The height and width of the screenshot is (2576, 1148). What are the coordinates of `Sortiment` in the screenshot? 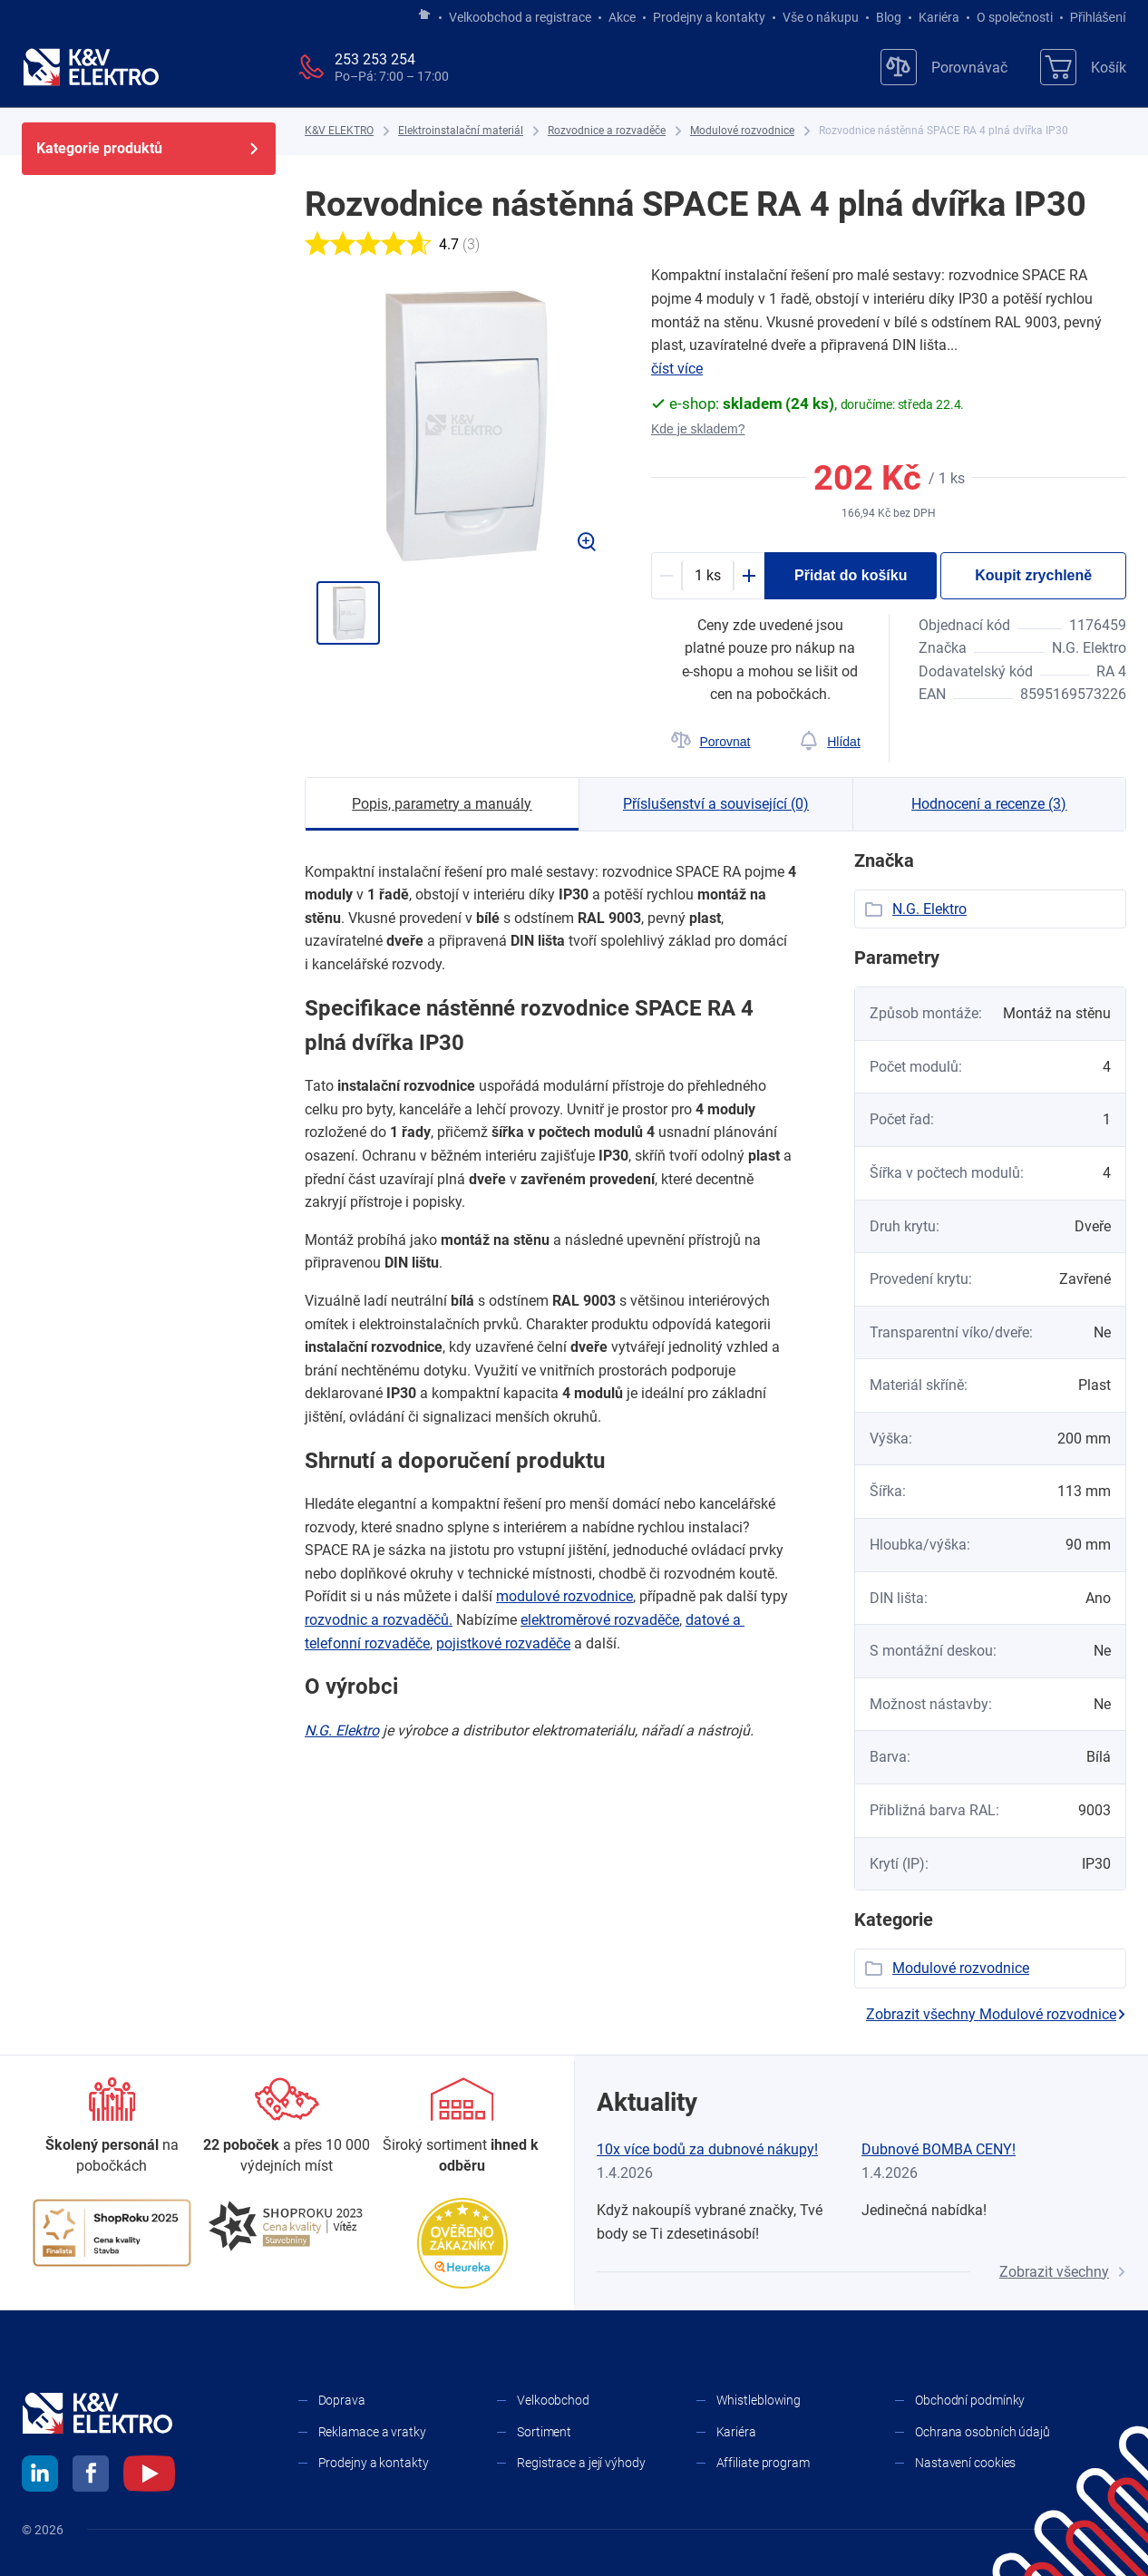 It's located at (544, 2432).